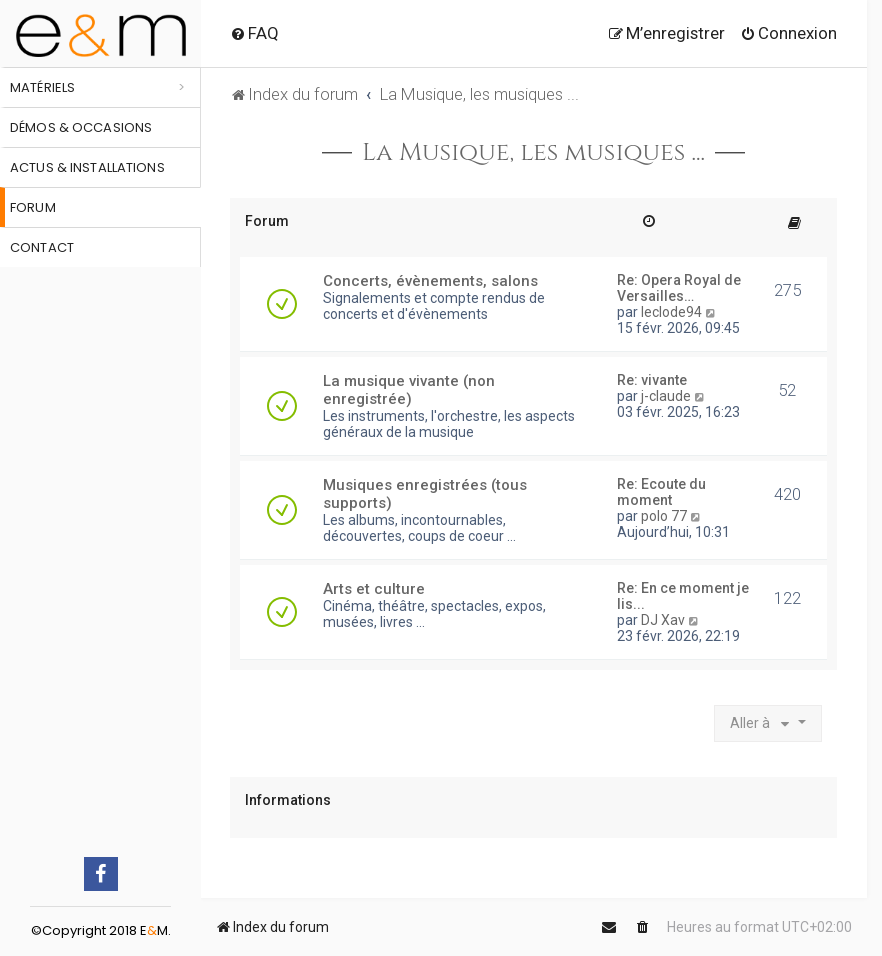 Image resolution: width=882 pixels, height=956 pixels. I want to click on La musique vivante (non enregistrée), so click(409, 390).